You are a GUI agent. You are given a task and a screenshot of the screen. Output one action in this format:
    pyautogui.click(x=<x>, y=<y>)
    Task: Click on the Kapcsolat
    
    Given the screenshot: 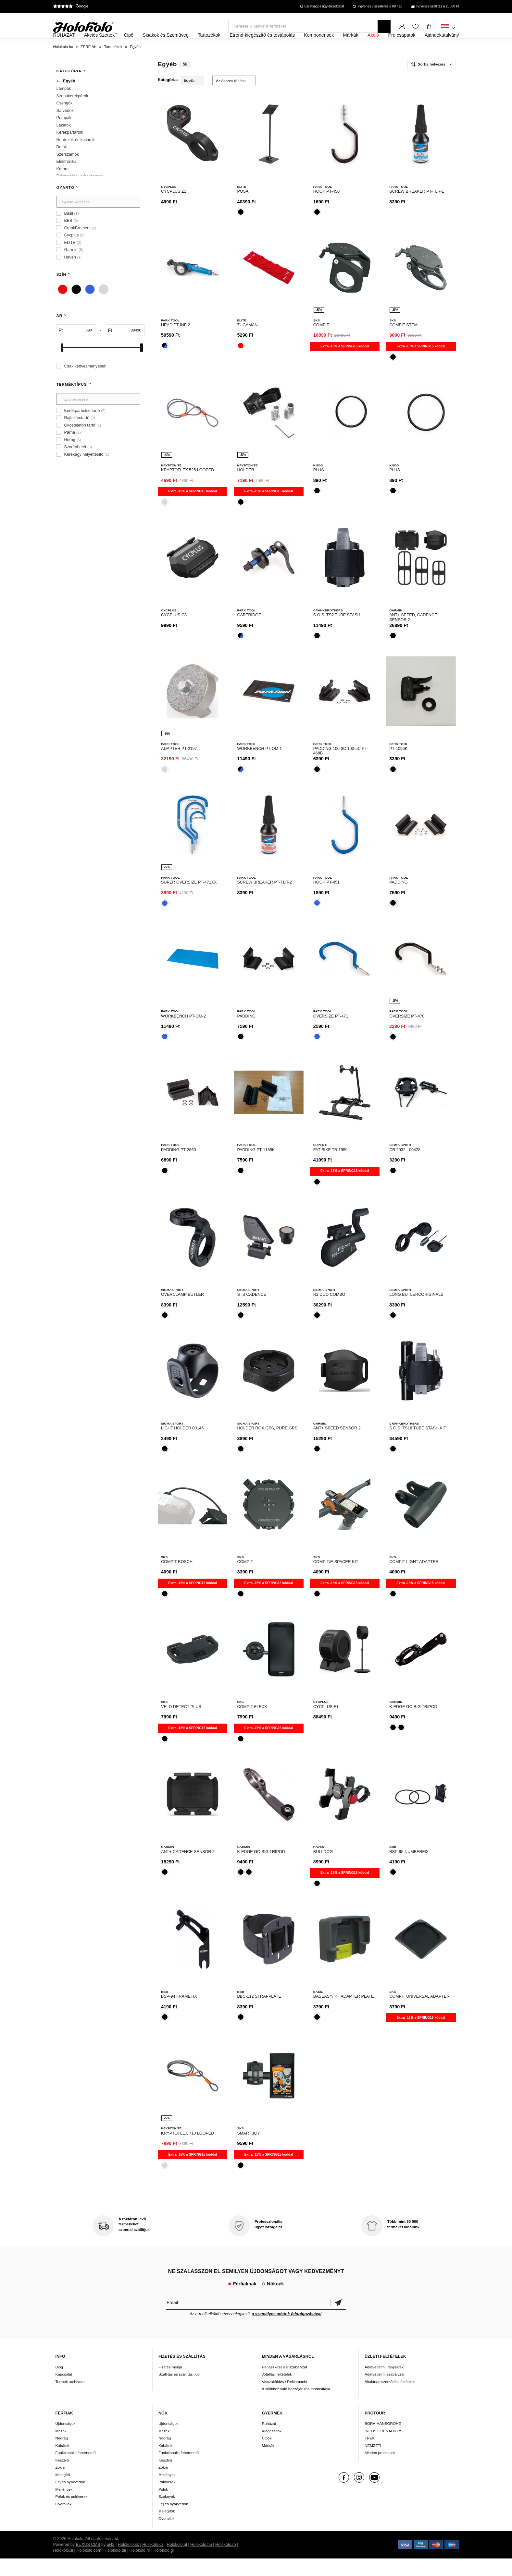 What is the action you would take?
    pyautogui.click(x=64, y=2391)
    